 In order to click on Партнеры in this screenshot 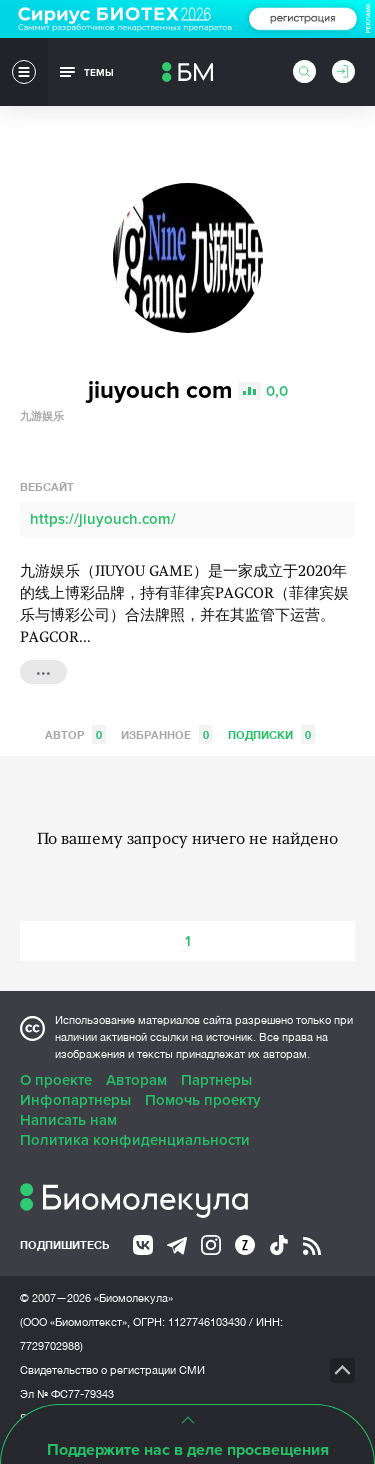, I will do `click(216, 1080)`.